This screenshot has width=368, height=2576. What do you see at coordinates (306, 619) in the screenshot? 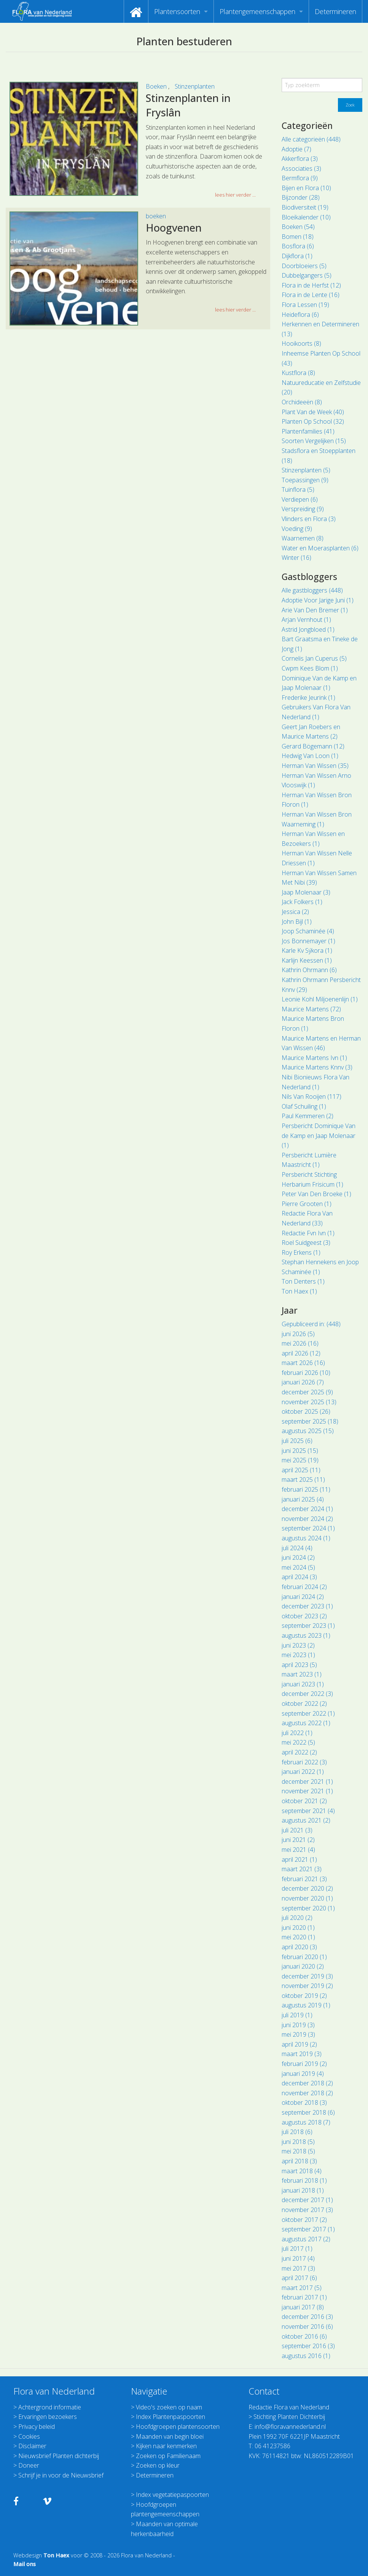
I see `Arjan Vernhout (1)` at bounding box center [306, 619].